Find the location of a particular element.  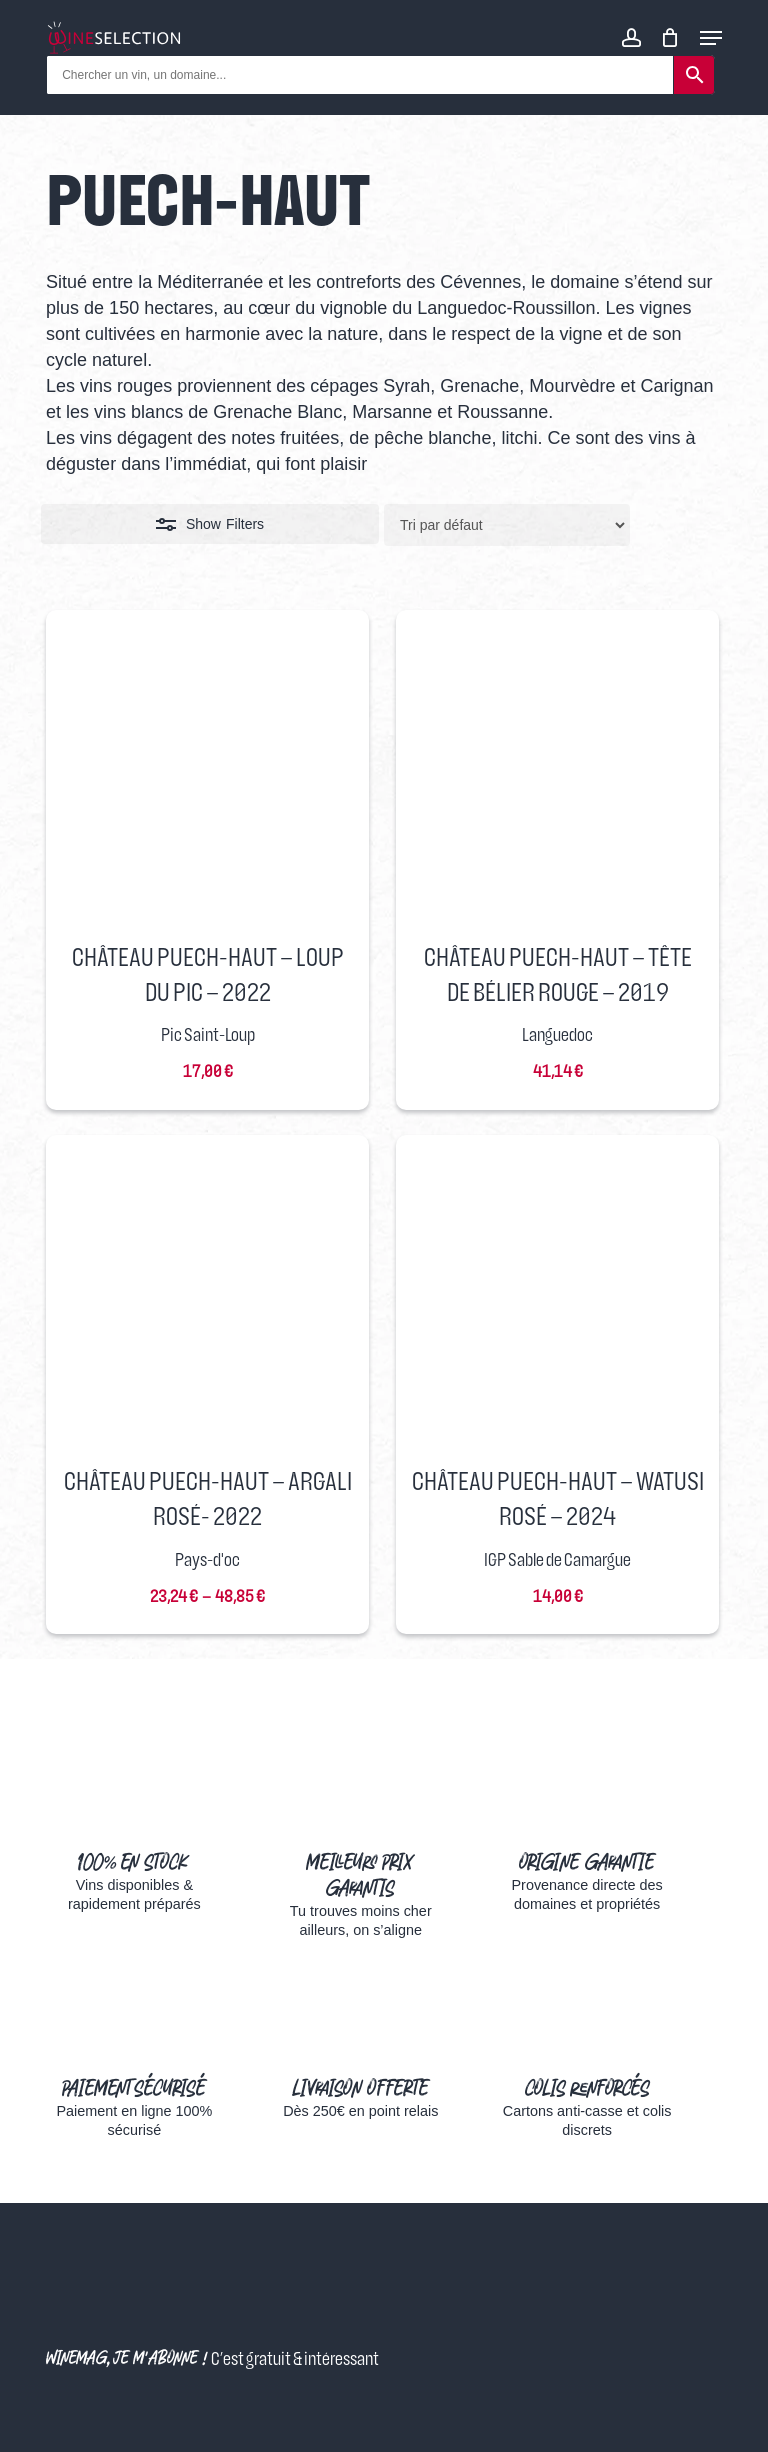

[Commande] is located at coordinates (507, 525).